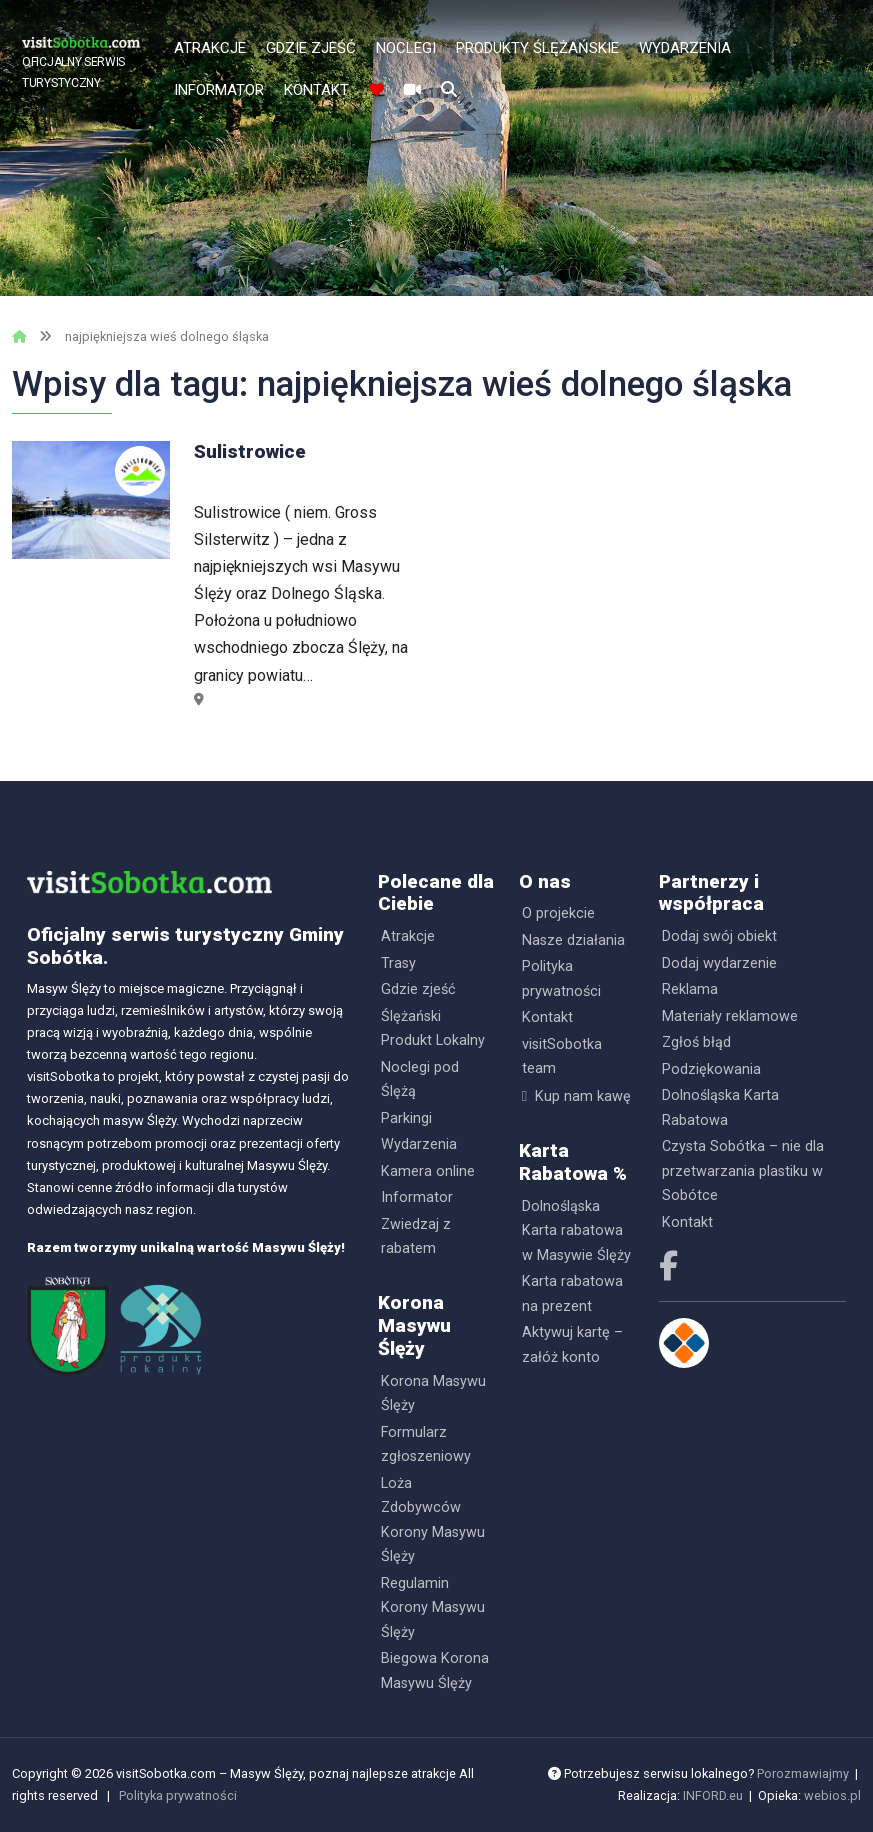 This screenshot has width=873, height=1832. What do you see at coordinates (562, 1056) in the screenshot?
I see `visitSobotka team` at bounding box center [562, 1056].